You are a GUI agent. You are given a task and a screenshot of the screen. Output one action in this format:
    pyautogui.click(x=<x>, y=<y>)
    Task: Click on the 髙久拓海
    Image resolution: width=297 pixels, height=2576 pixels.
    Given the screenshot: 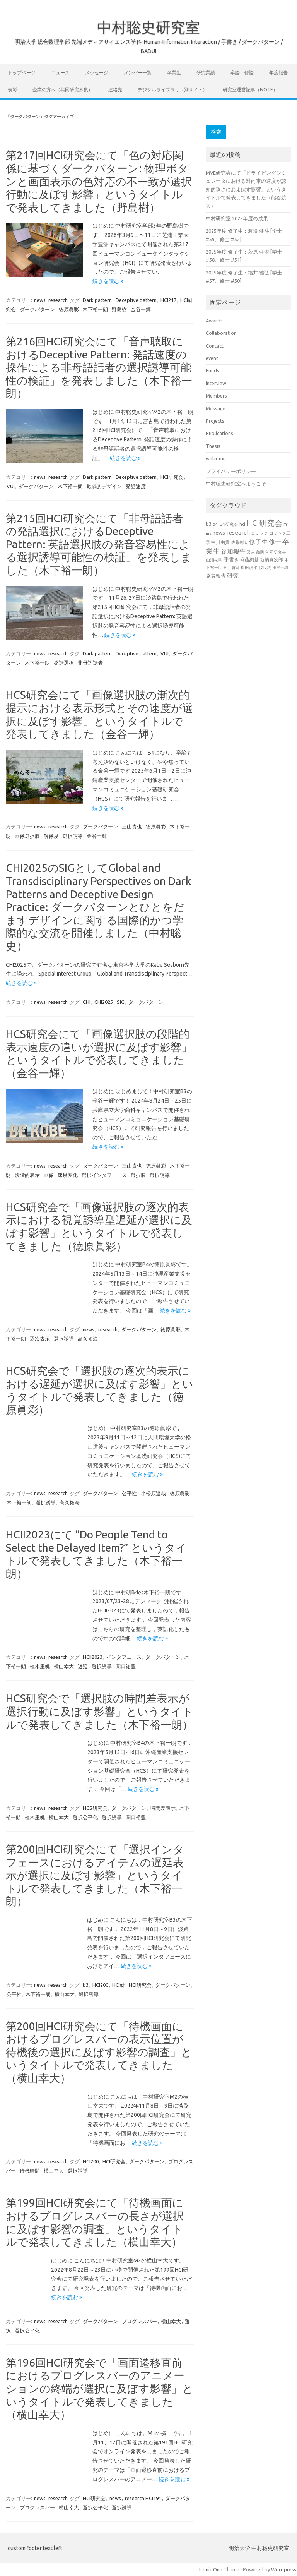 What is the action you would take?
    pyautogui.click(x=88, y=1338)
    